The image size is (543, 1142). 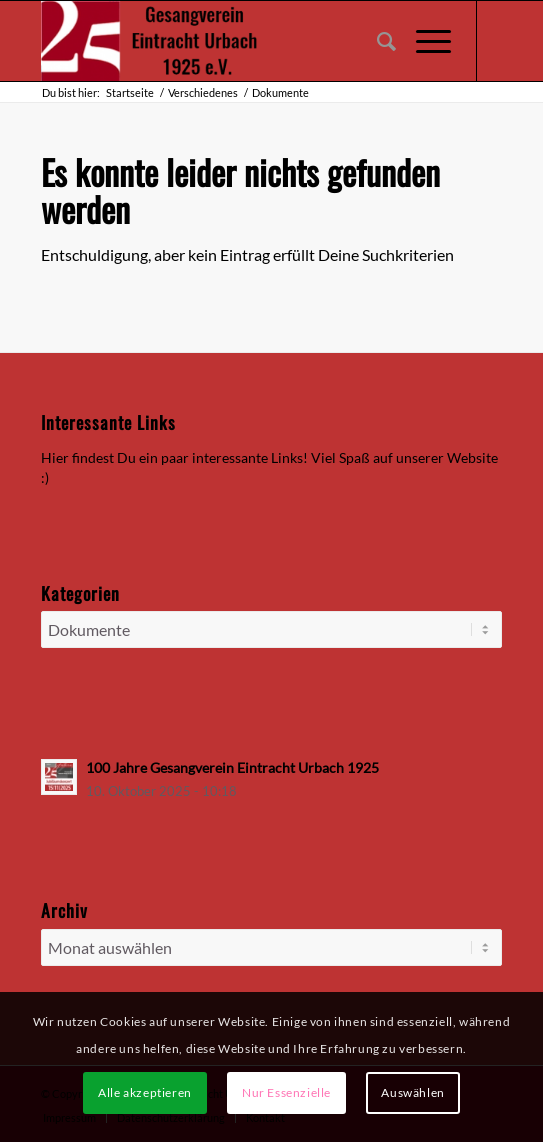 What do you see at coordinates (376, 41) in the screenshot?
I see `[menuitem]` at bounding box center [376, 41].